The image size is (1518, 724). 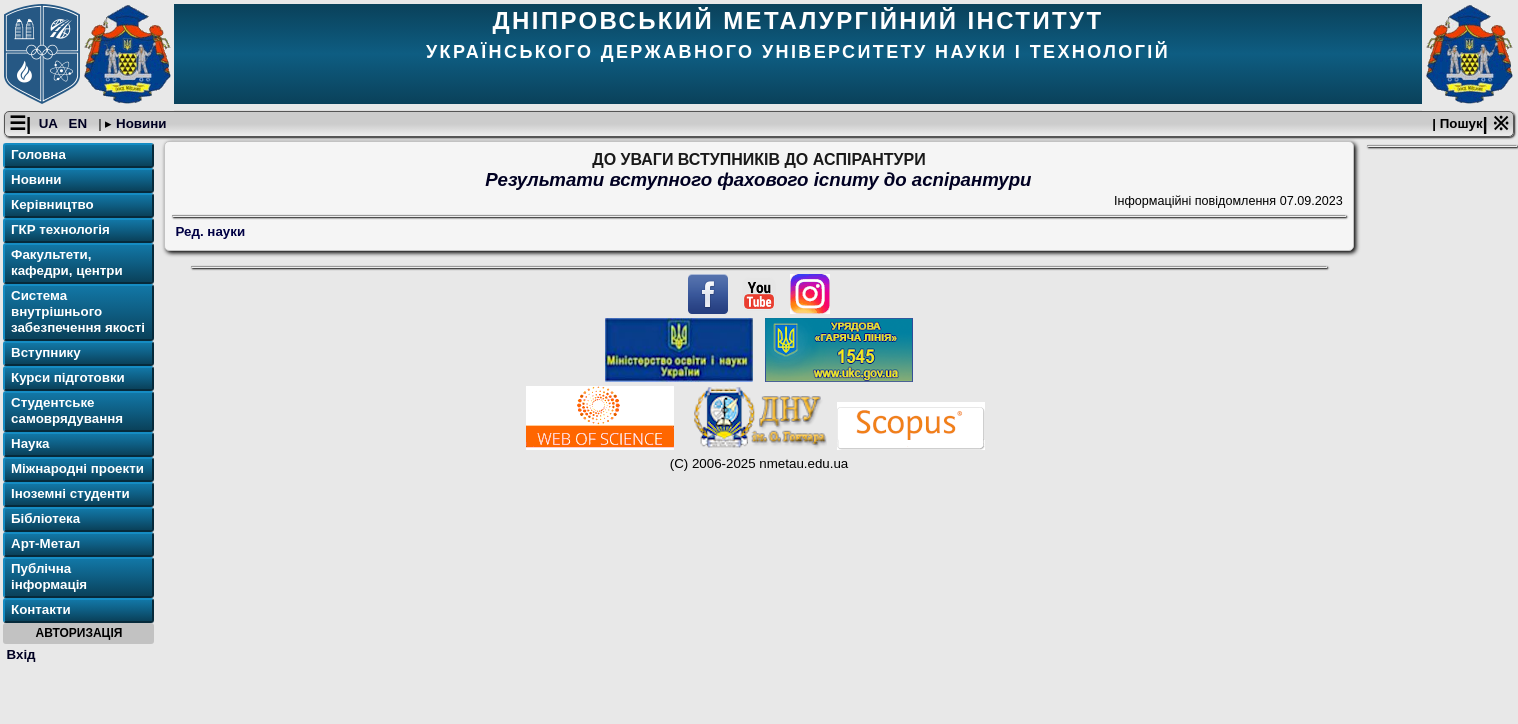 I want to click on Ред. науки, so click(x=211, y=231).